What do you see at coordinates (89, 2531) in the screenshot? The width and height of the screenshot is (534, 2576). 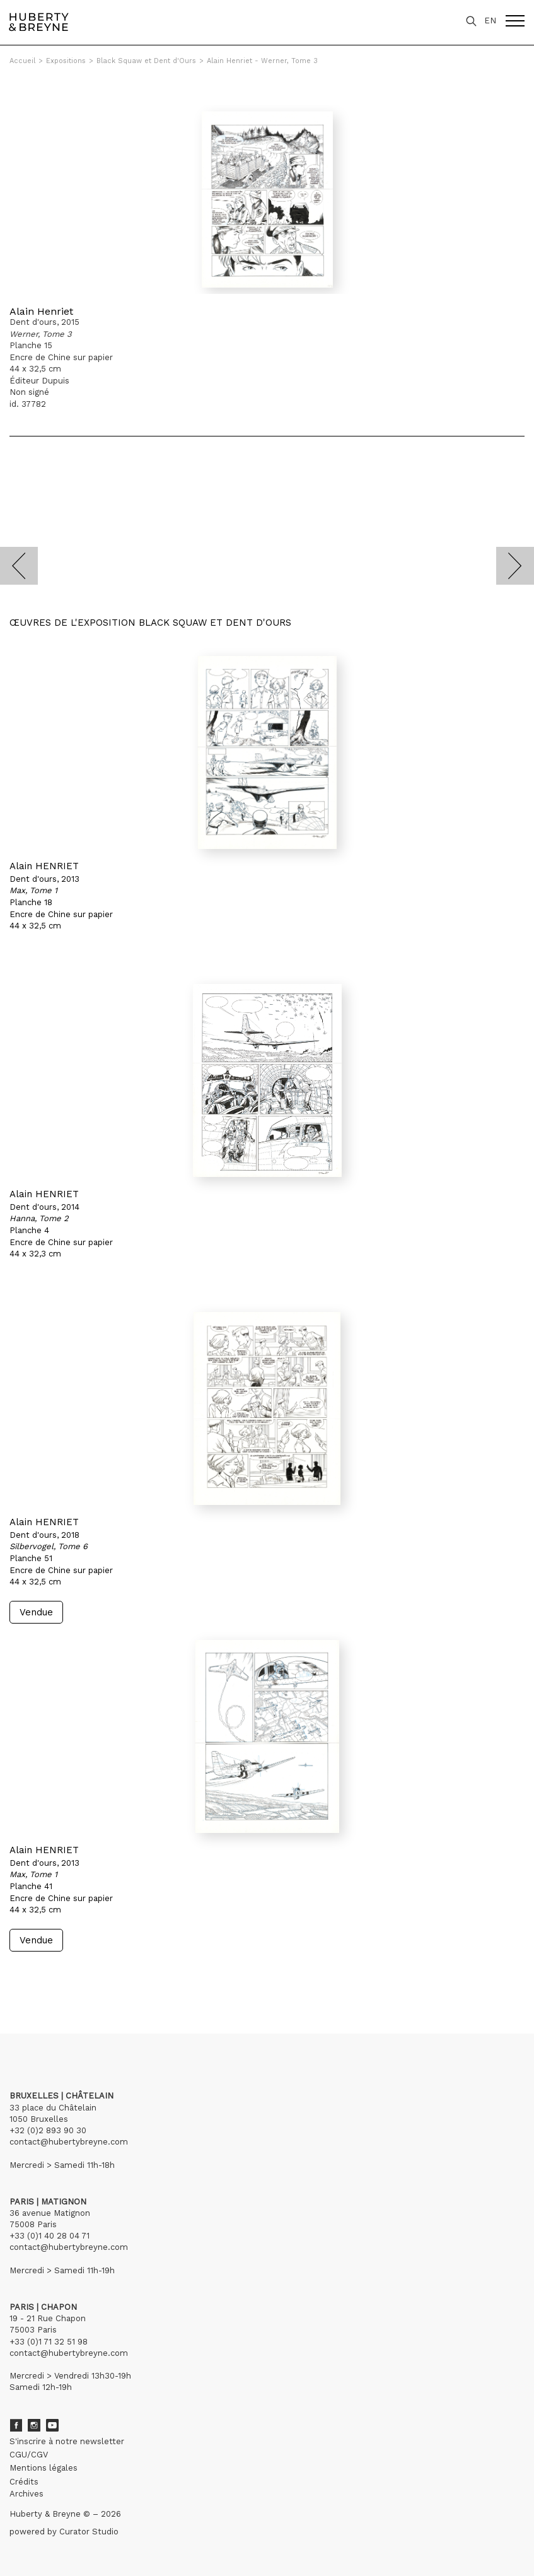 I see `Curator Studio` at bounding box center [89, 2531].